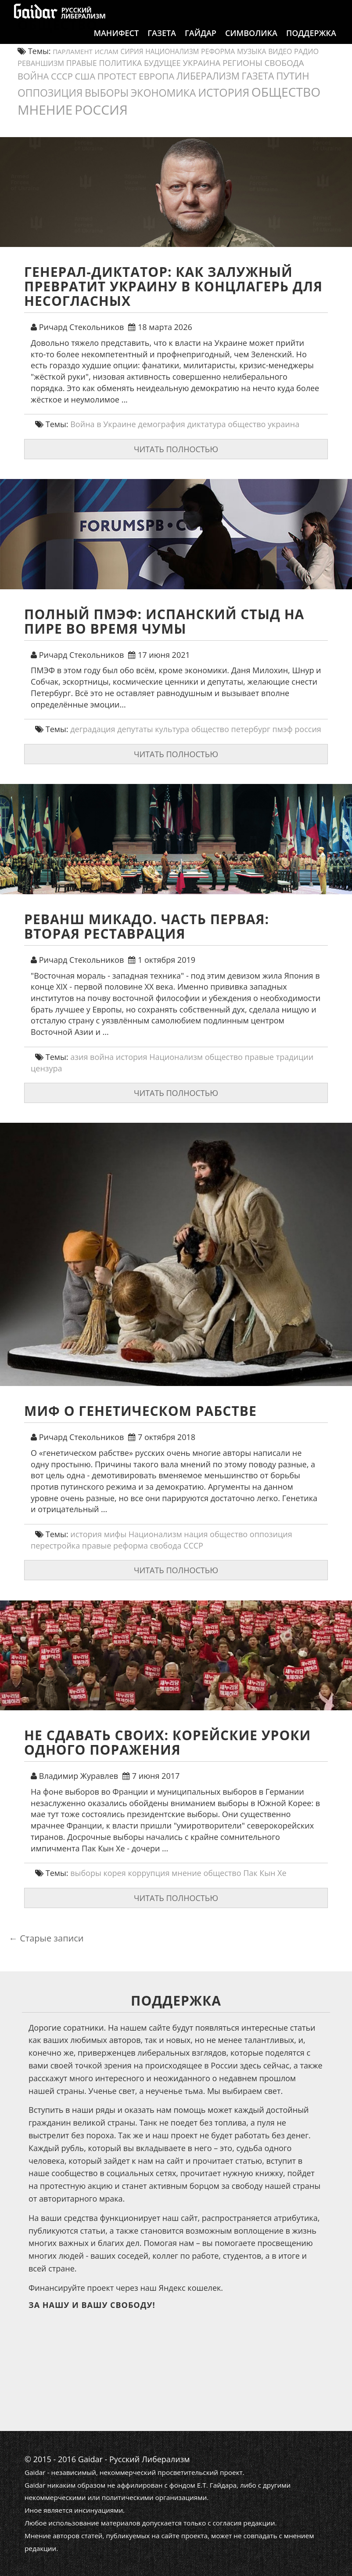 This screenshot has width=352, height=2576. What do you see at coordinates (130, 1545) in the screenshot?
I see `реформа` at bounding box center [130, 1545].